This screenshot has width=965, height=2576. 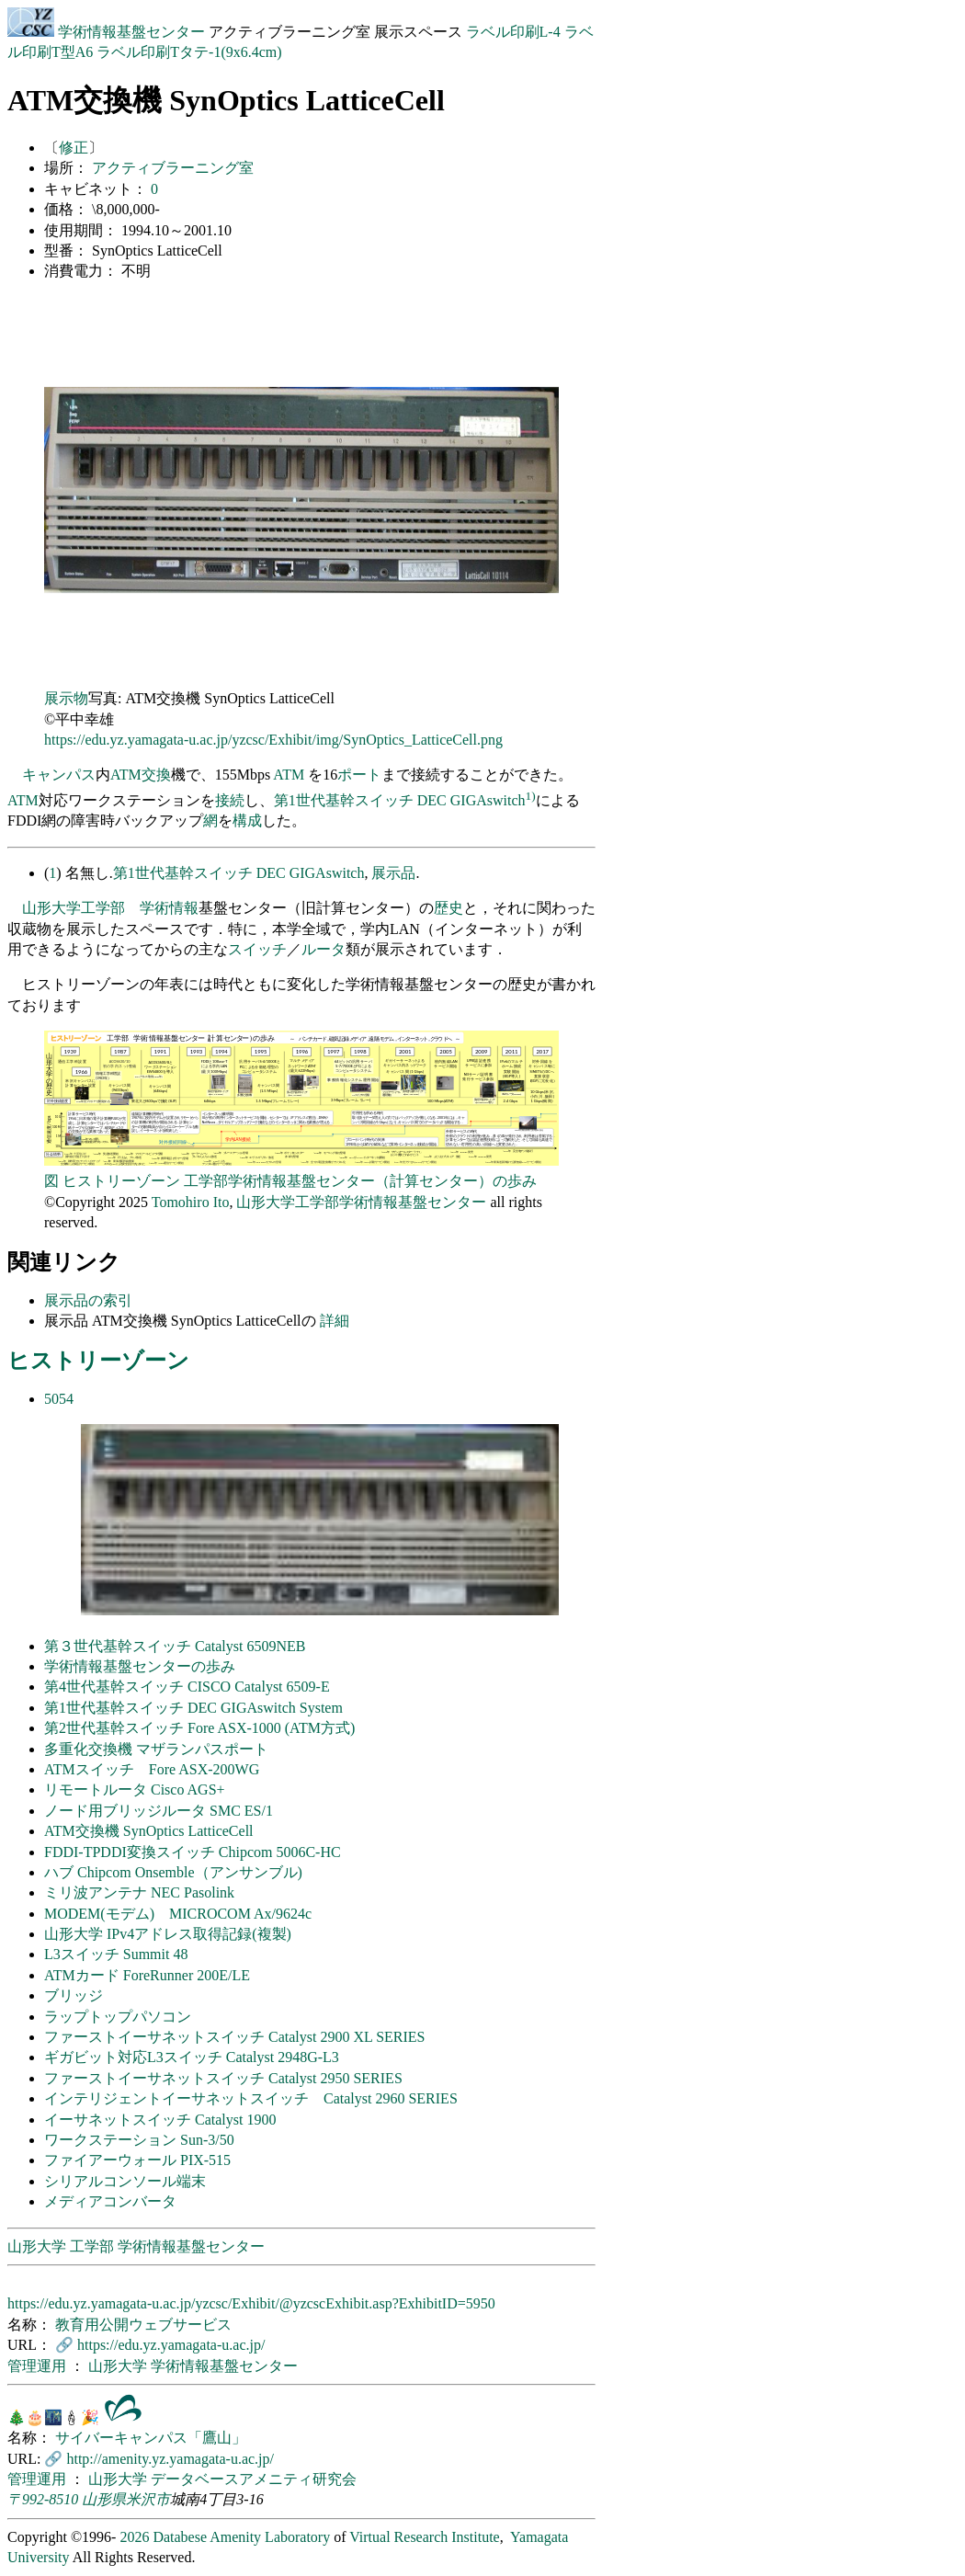 What do you see at coordinates (148, 2499) in the screenshot?
I see `米沢市` at bounding box center [148, 2499].